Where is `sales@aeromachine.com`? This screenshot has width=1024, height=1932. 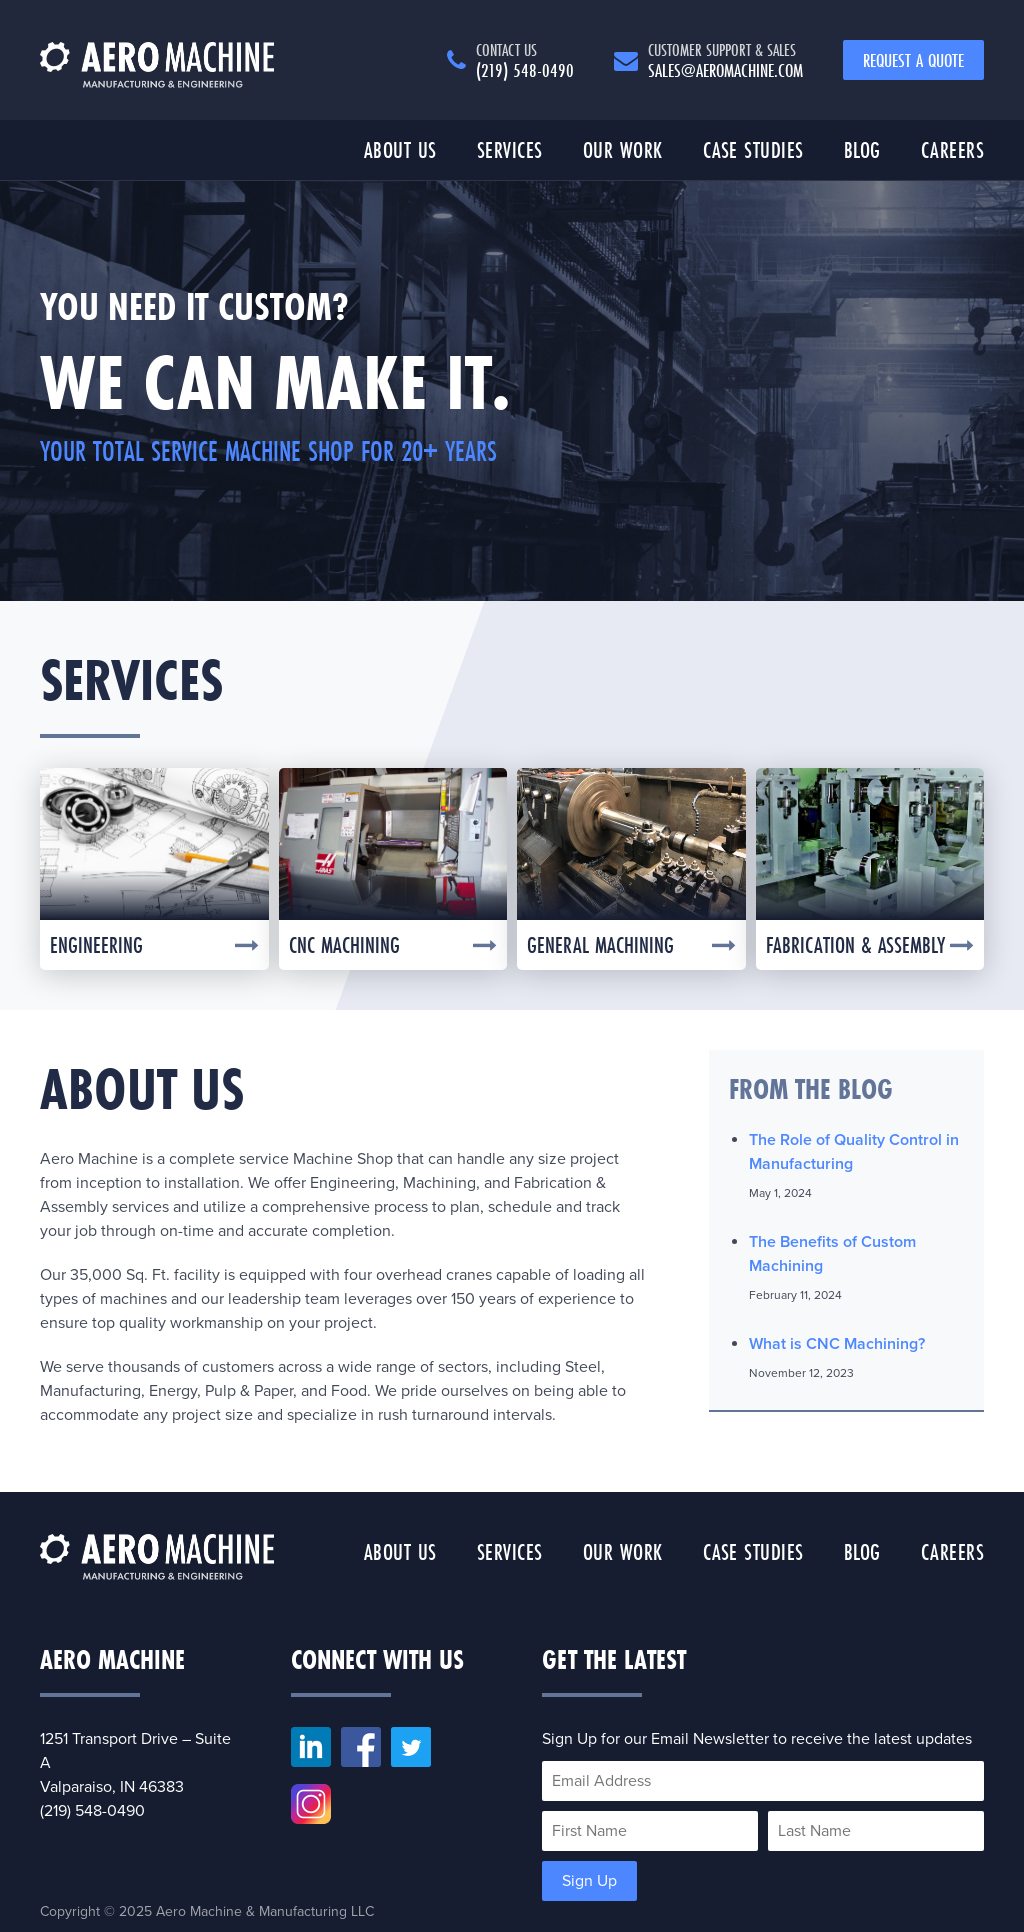
sales@aeromachine.com is located at coordinates (725, 60).